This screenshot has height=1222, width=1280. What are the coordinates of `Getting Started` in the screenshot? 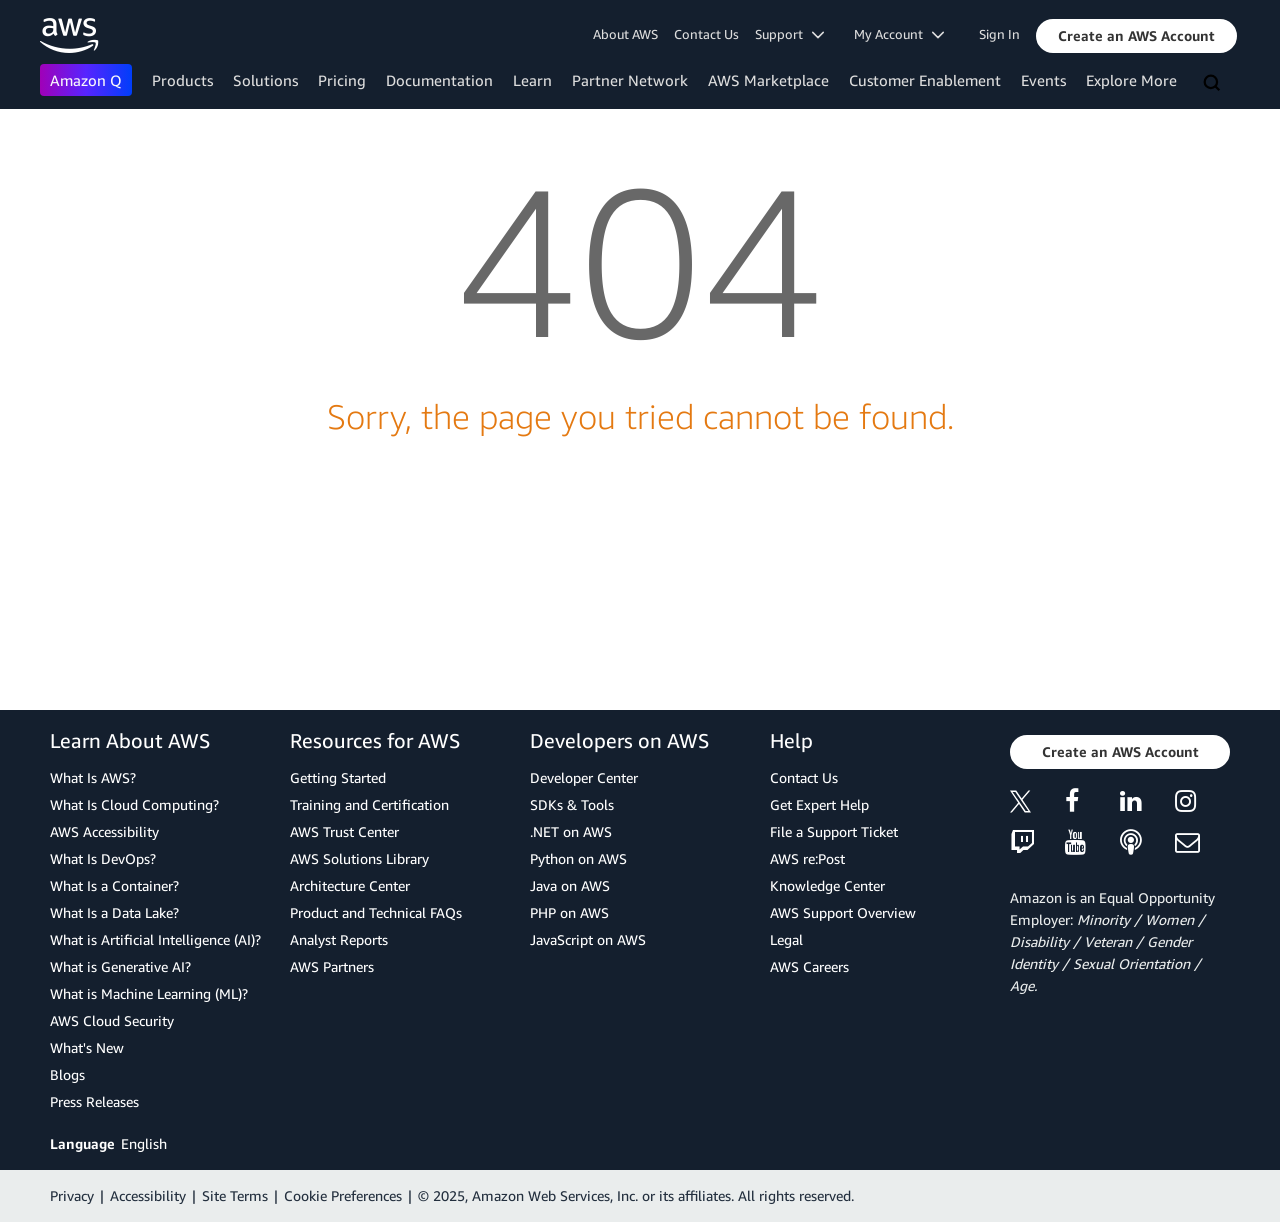 It's located at (338, 777).